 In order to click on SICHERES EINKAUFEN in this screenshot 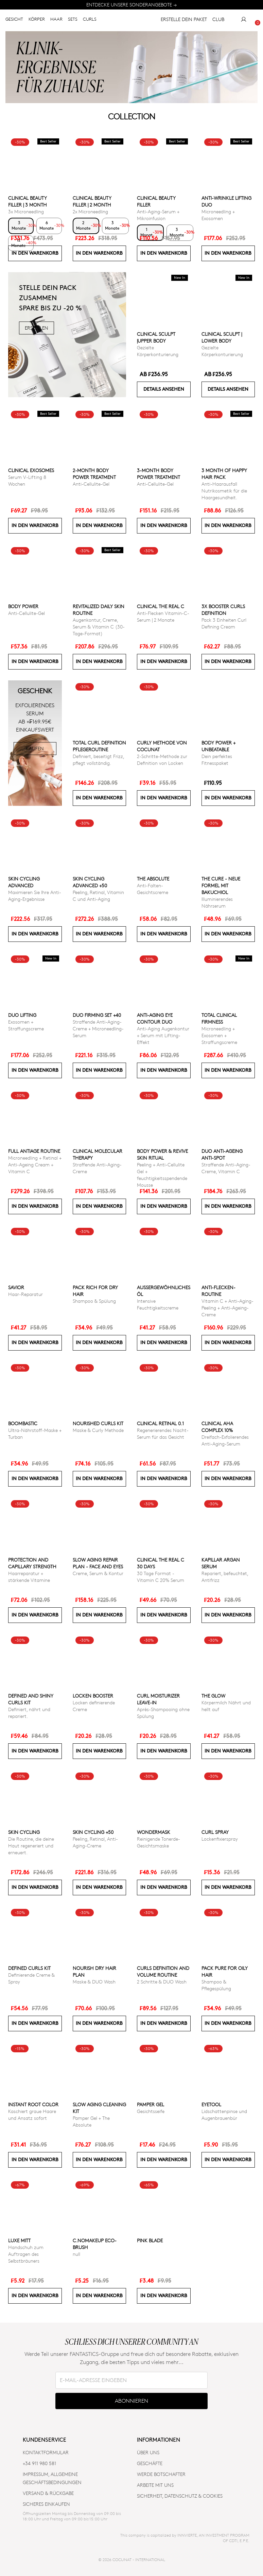, I will do `click(46, 2504)`.